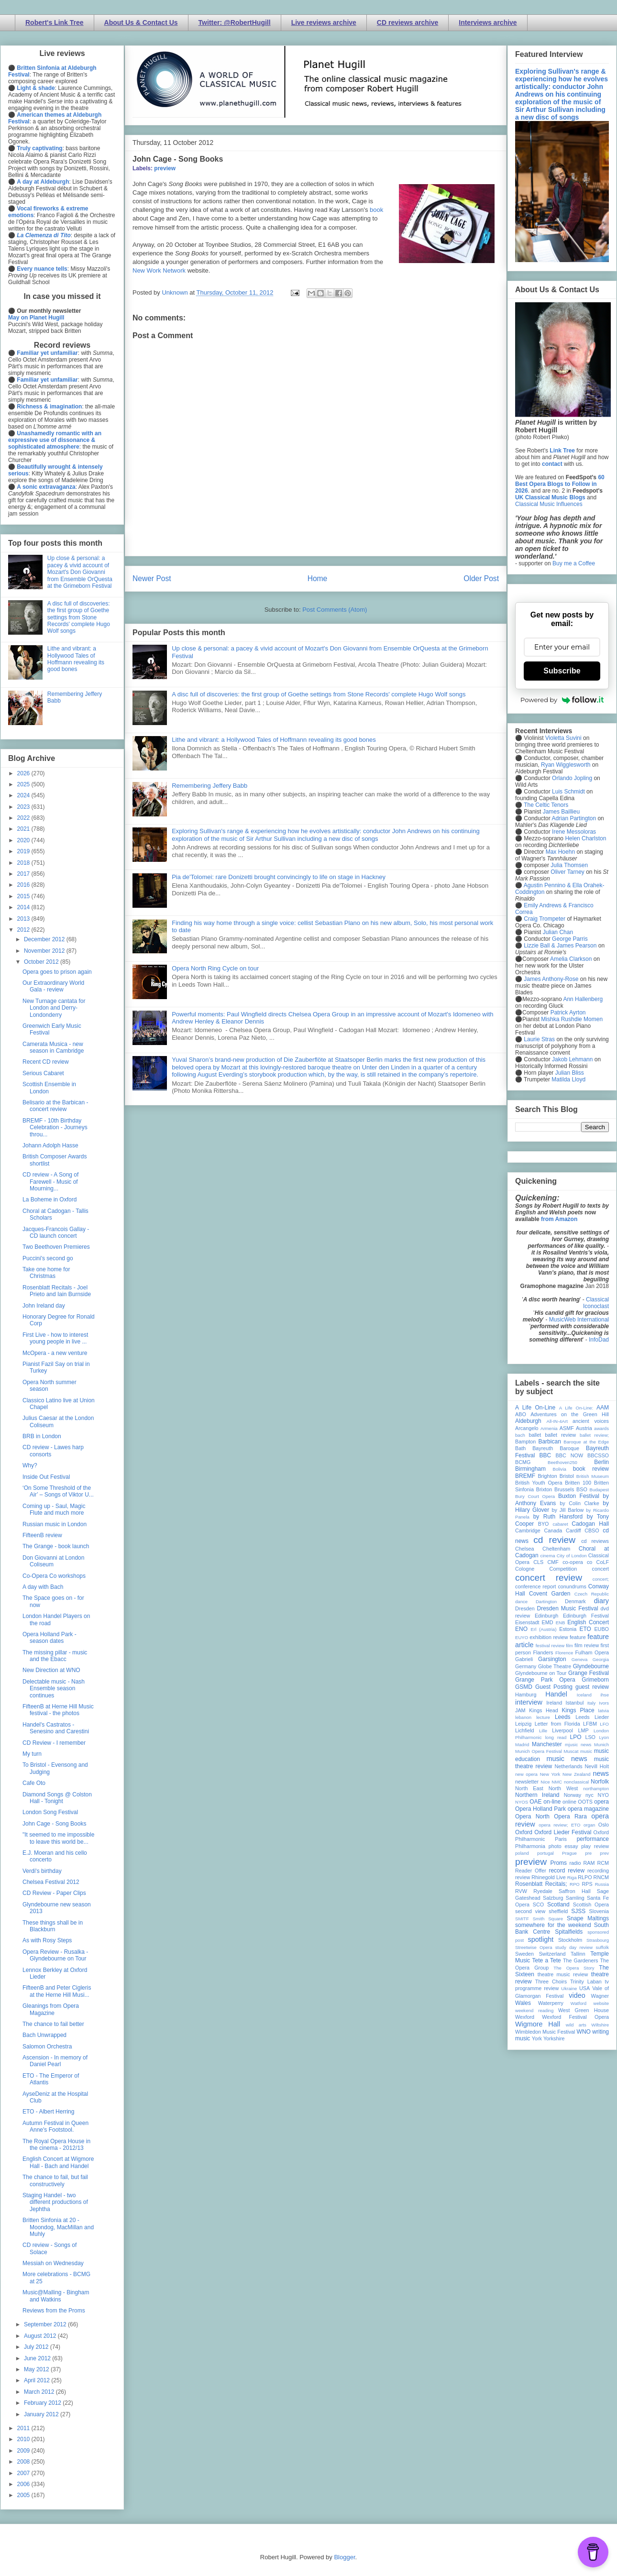  What do you see at coordinates (601, 1773) in the screenshot?
I see `news` at bounding box center [601, 1773].